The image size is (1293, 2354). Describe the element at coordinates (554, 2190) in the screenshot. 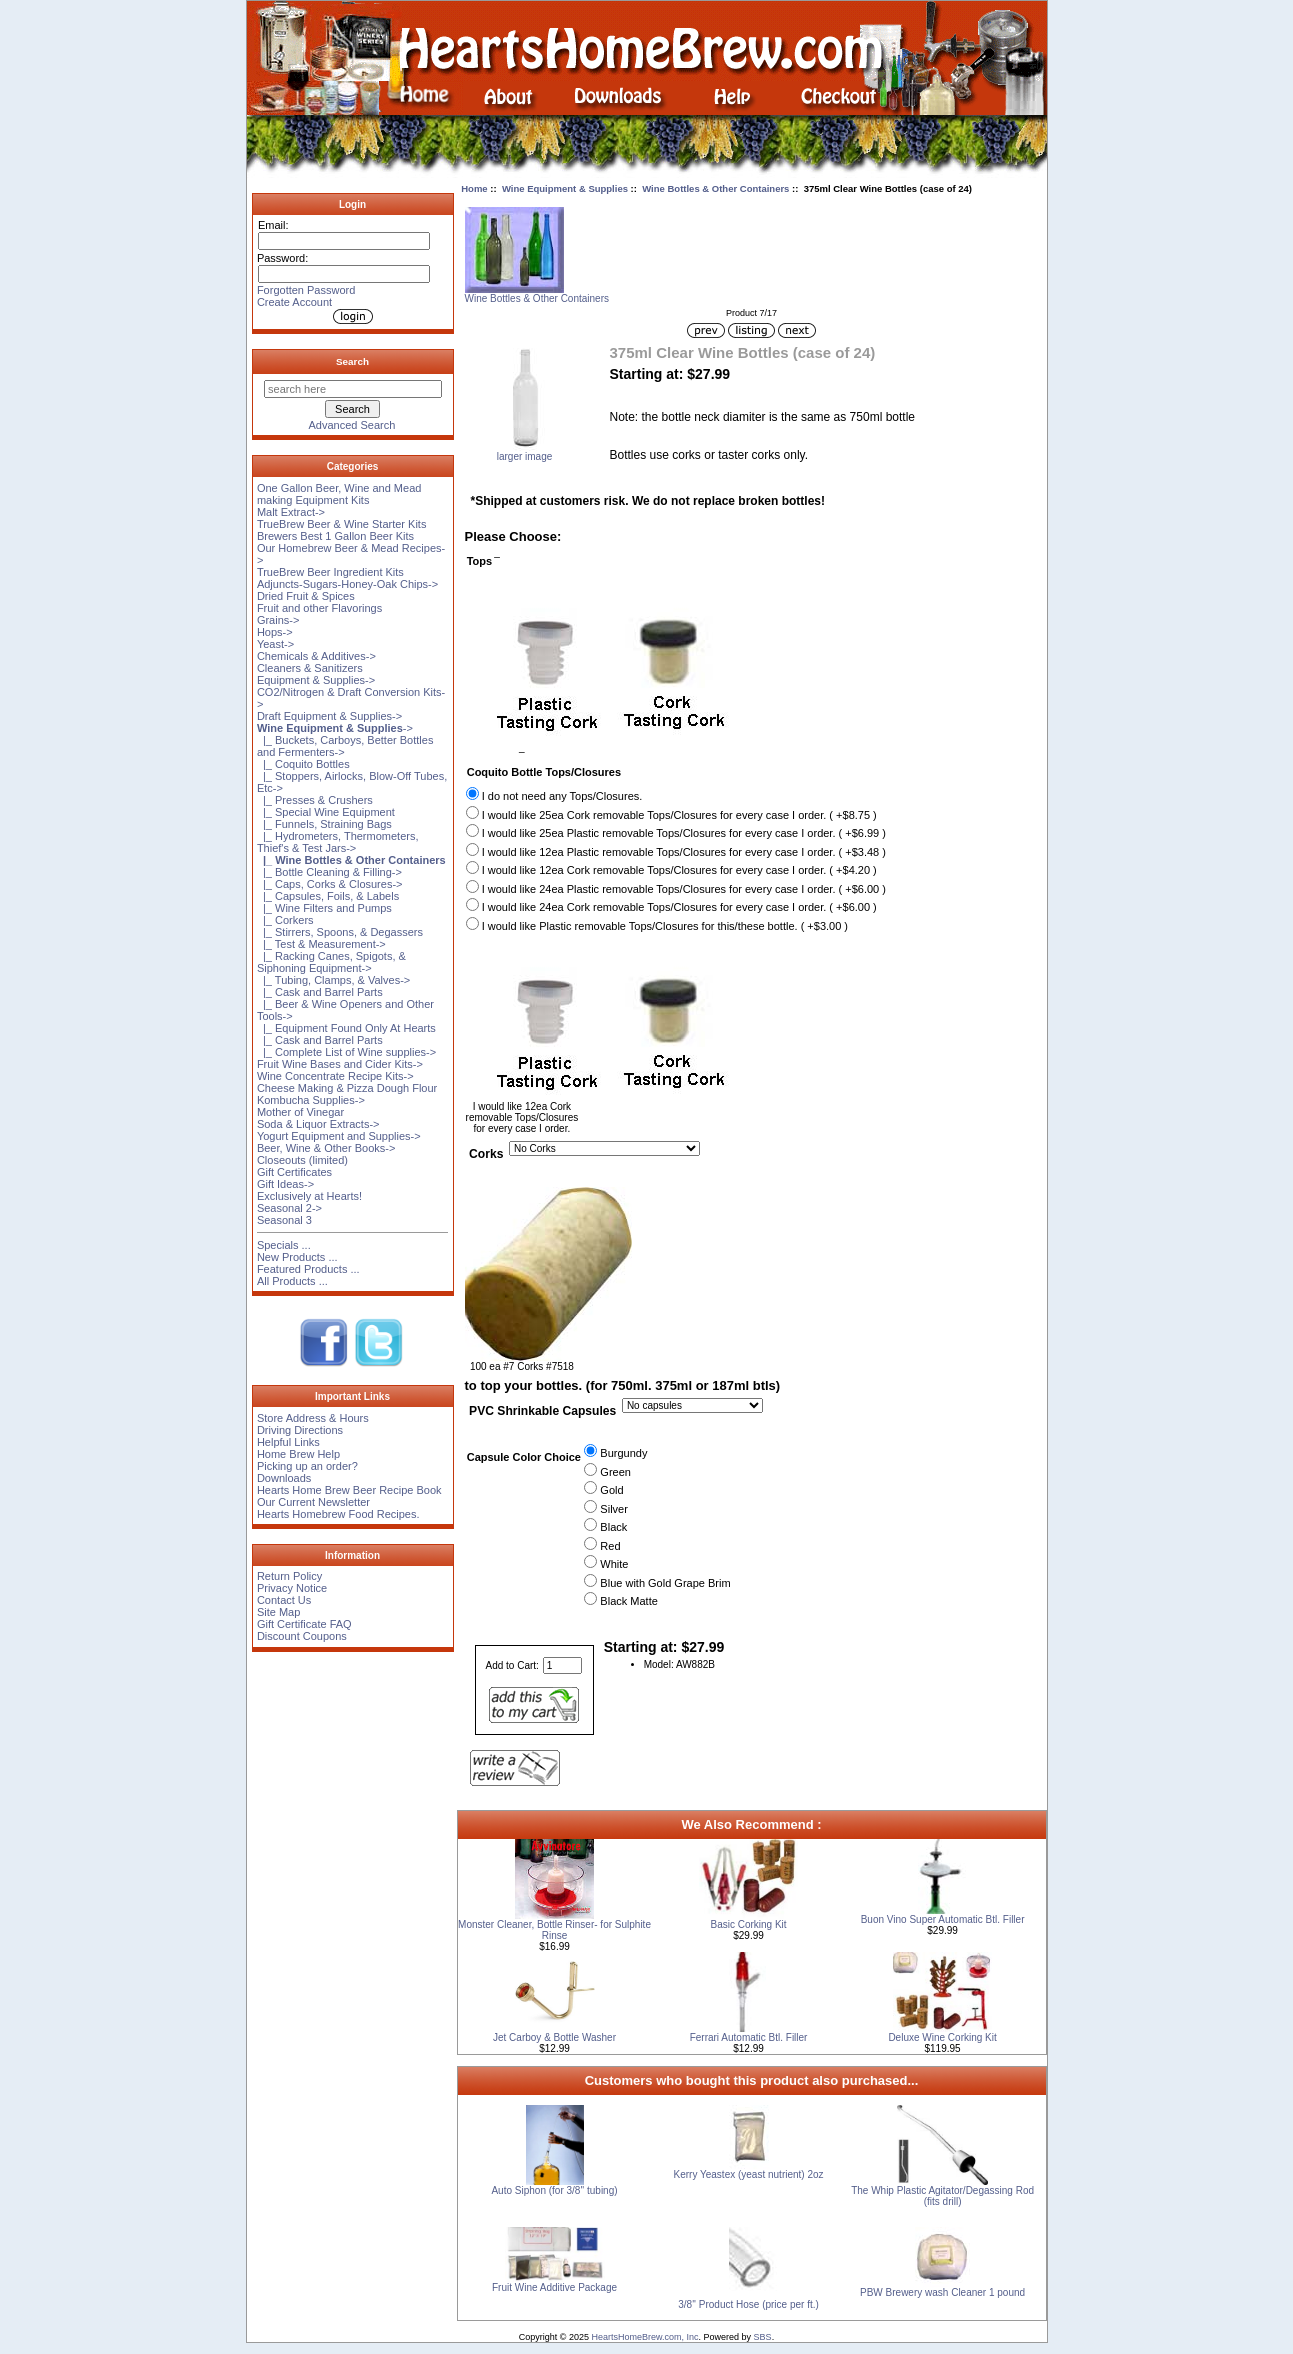

I see `Auto Siphon (for 3/8'' tubing)` at that location.